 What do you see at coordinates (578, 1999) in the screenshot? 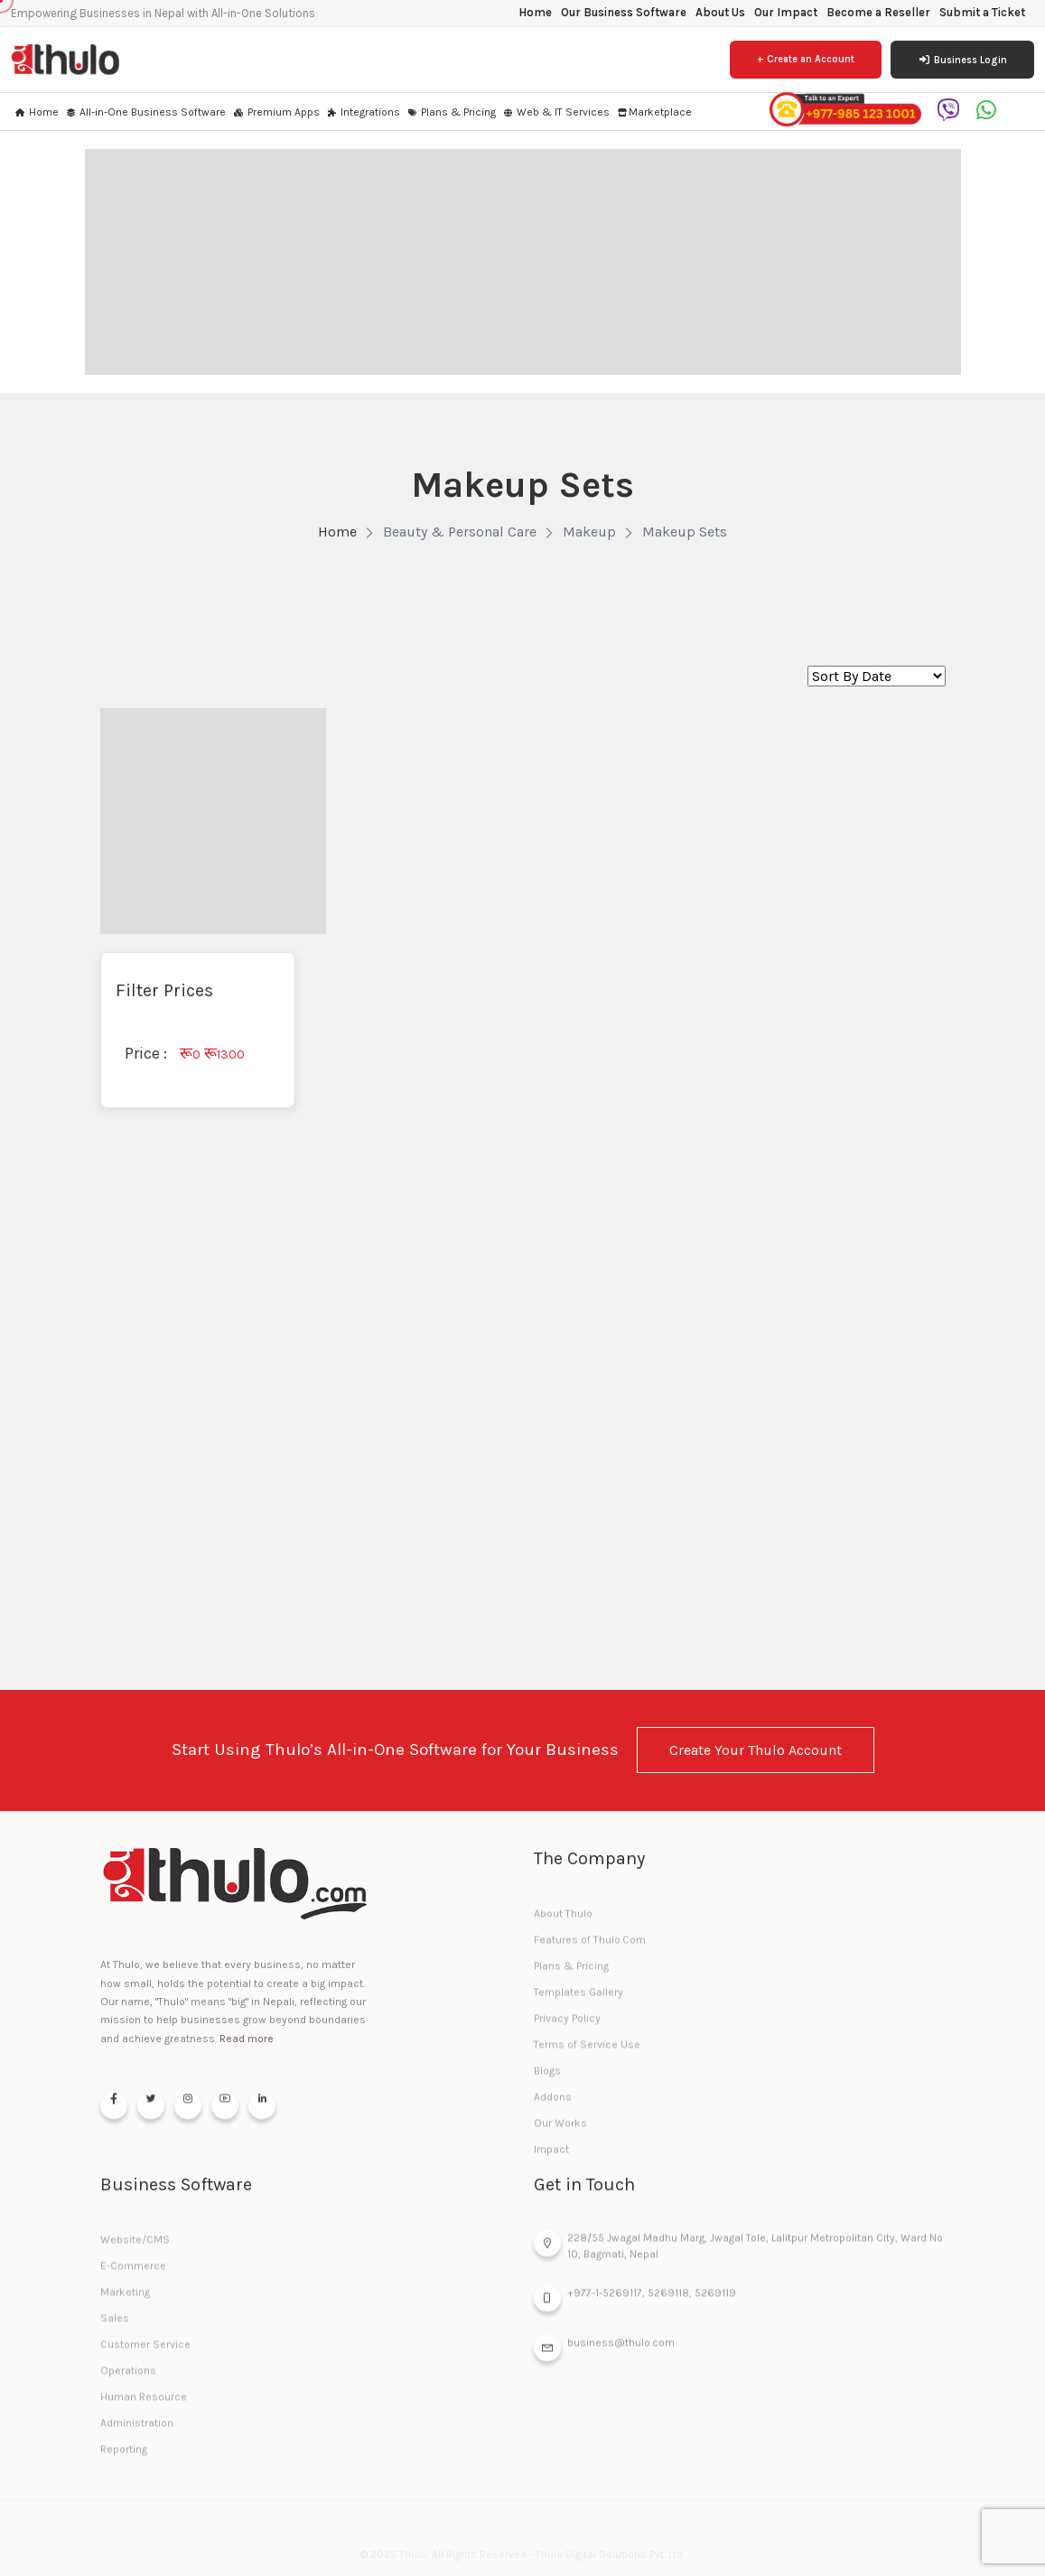
I see `Templates Gallery` at bounding box center [578, 1999].